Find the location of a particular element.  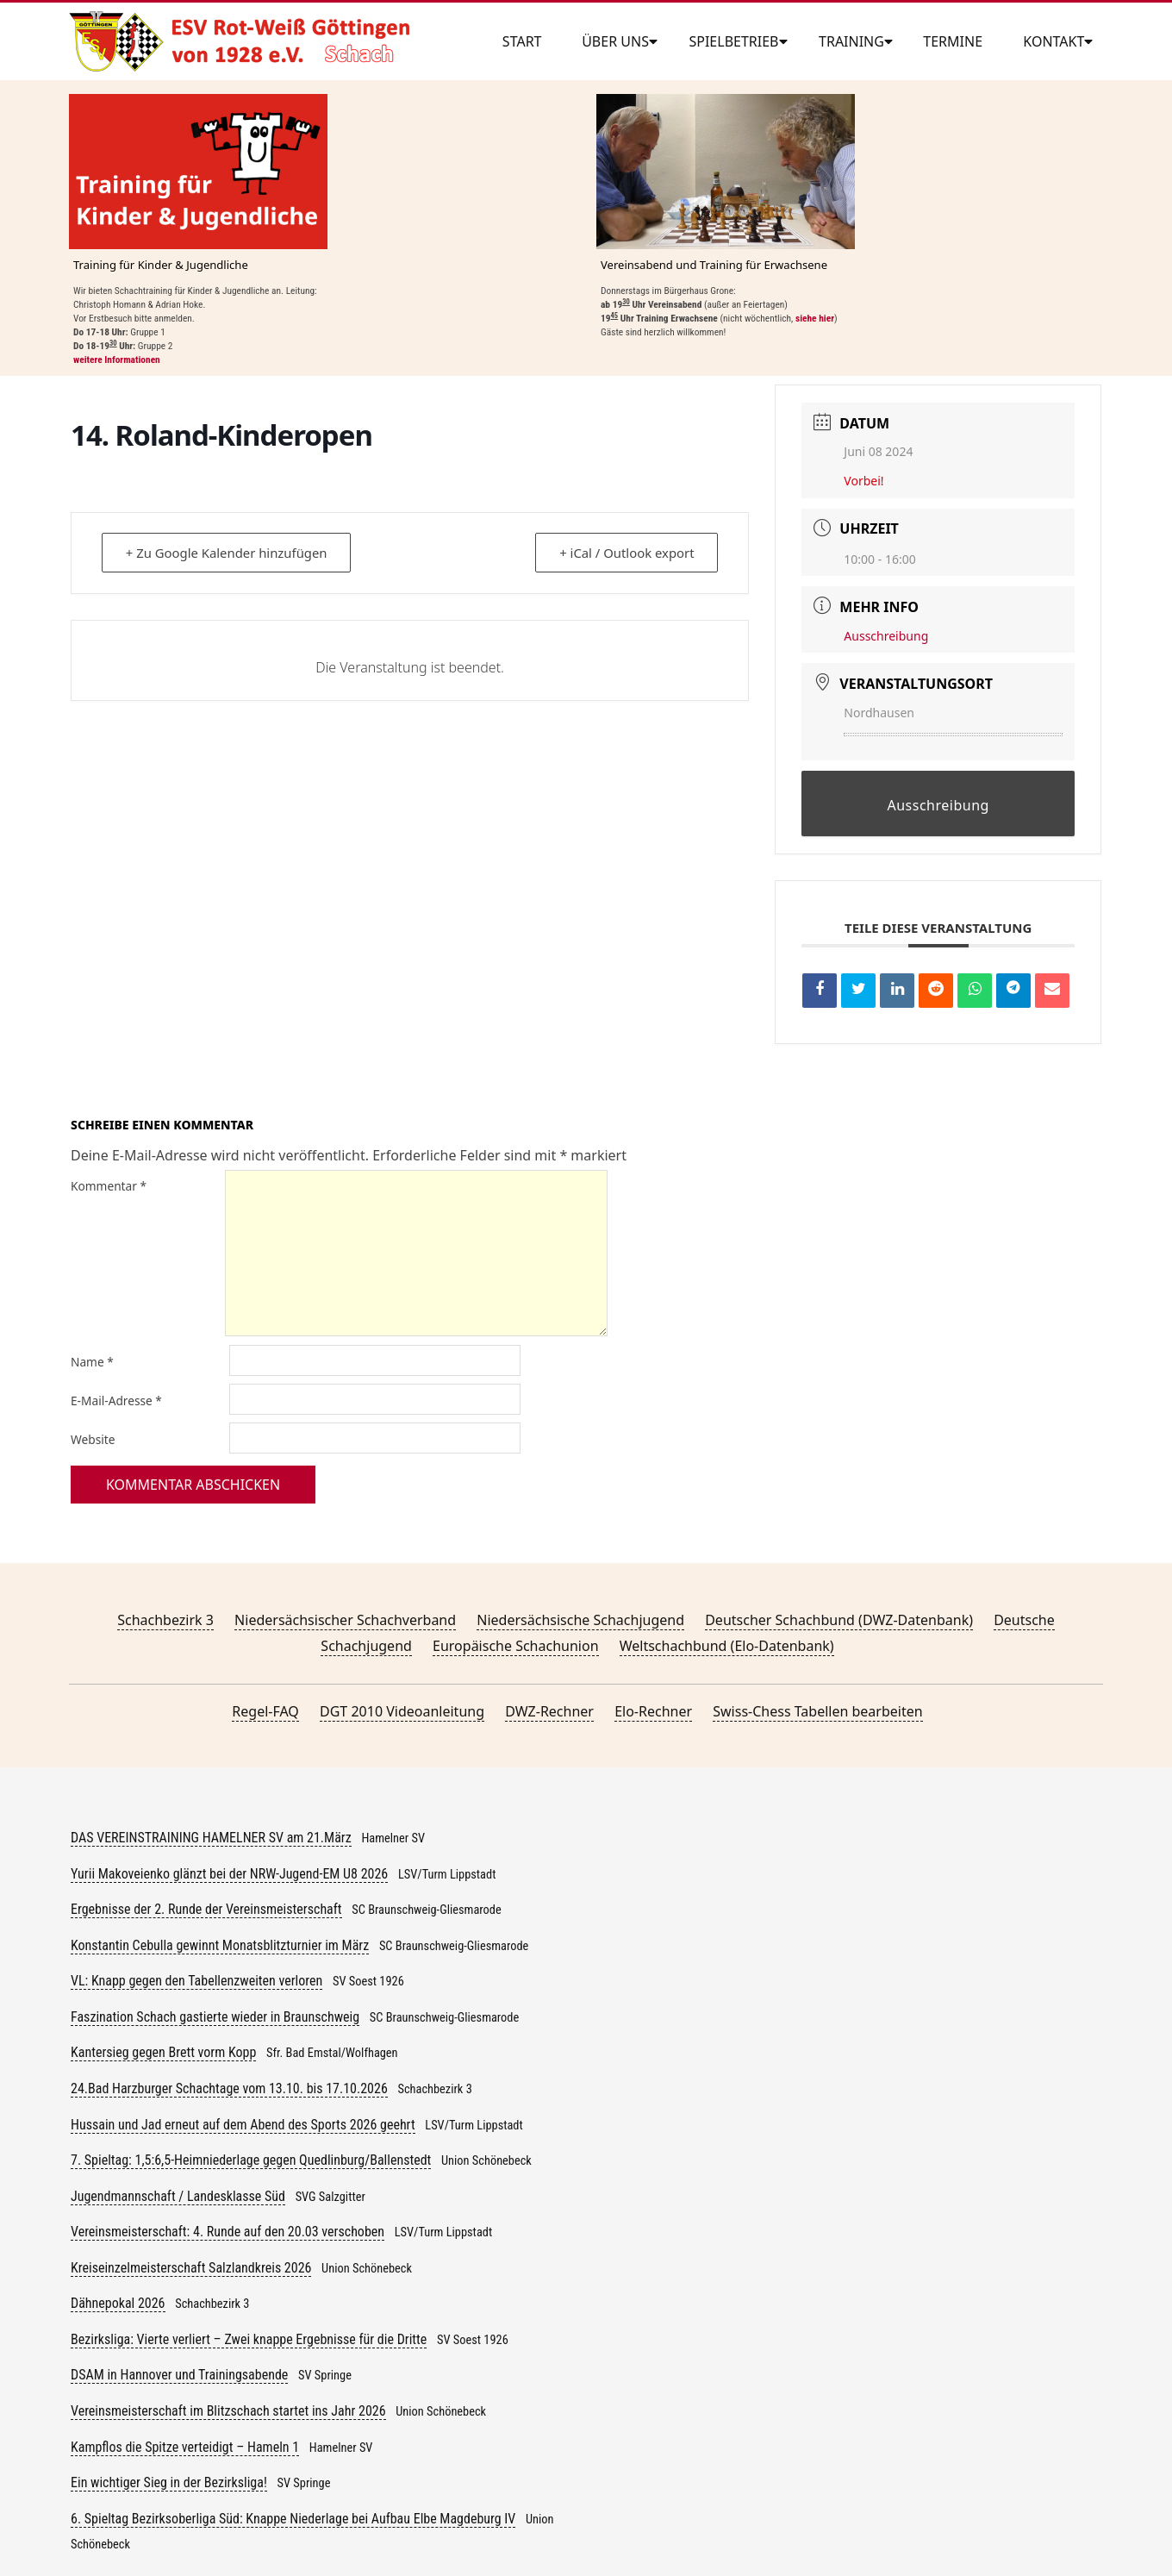

+ Zu Google Kalender hinzufügen is located at coordinates (228, 552).